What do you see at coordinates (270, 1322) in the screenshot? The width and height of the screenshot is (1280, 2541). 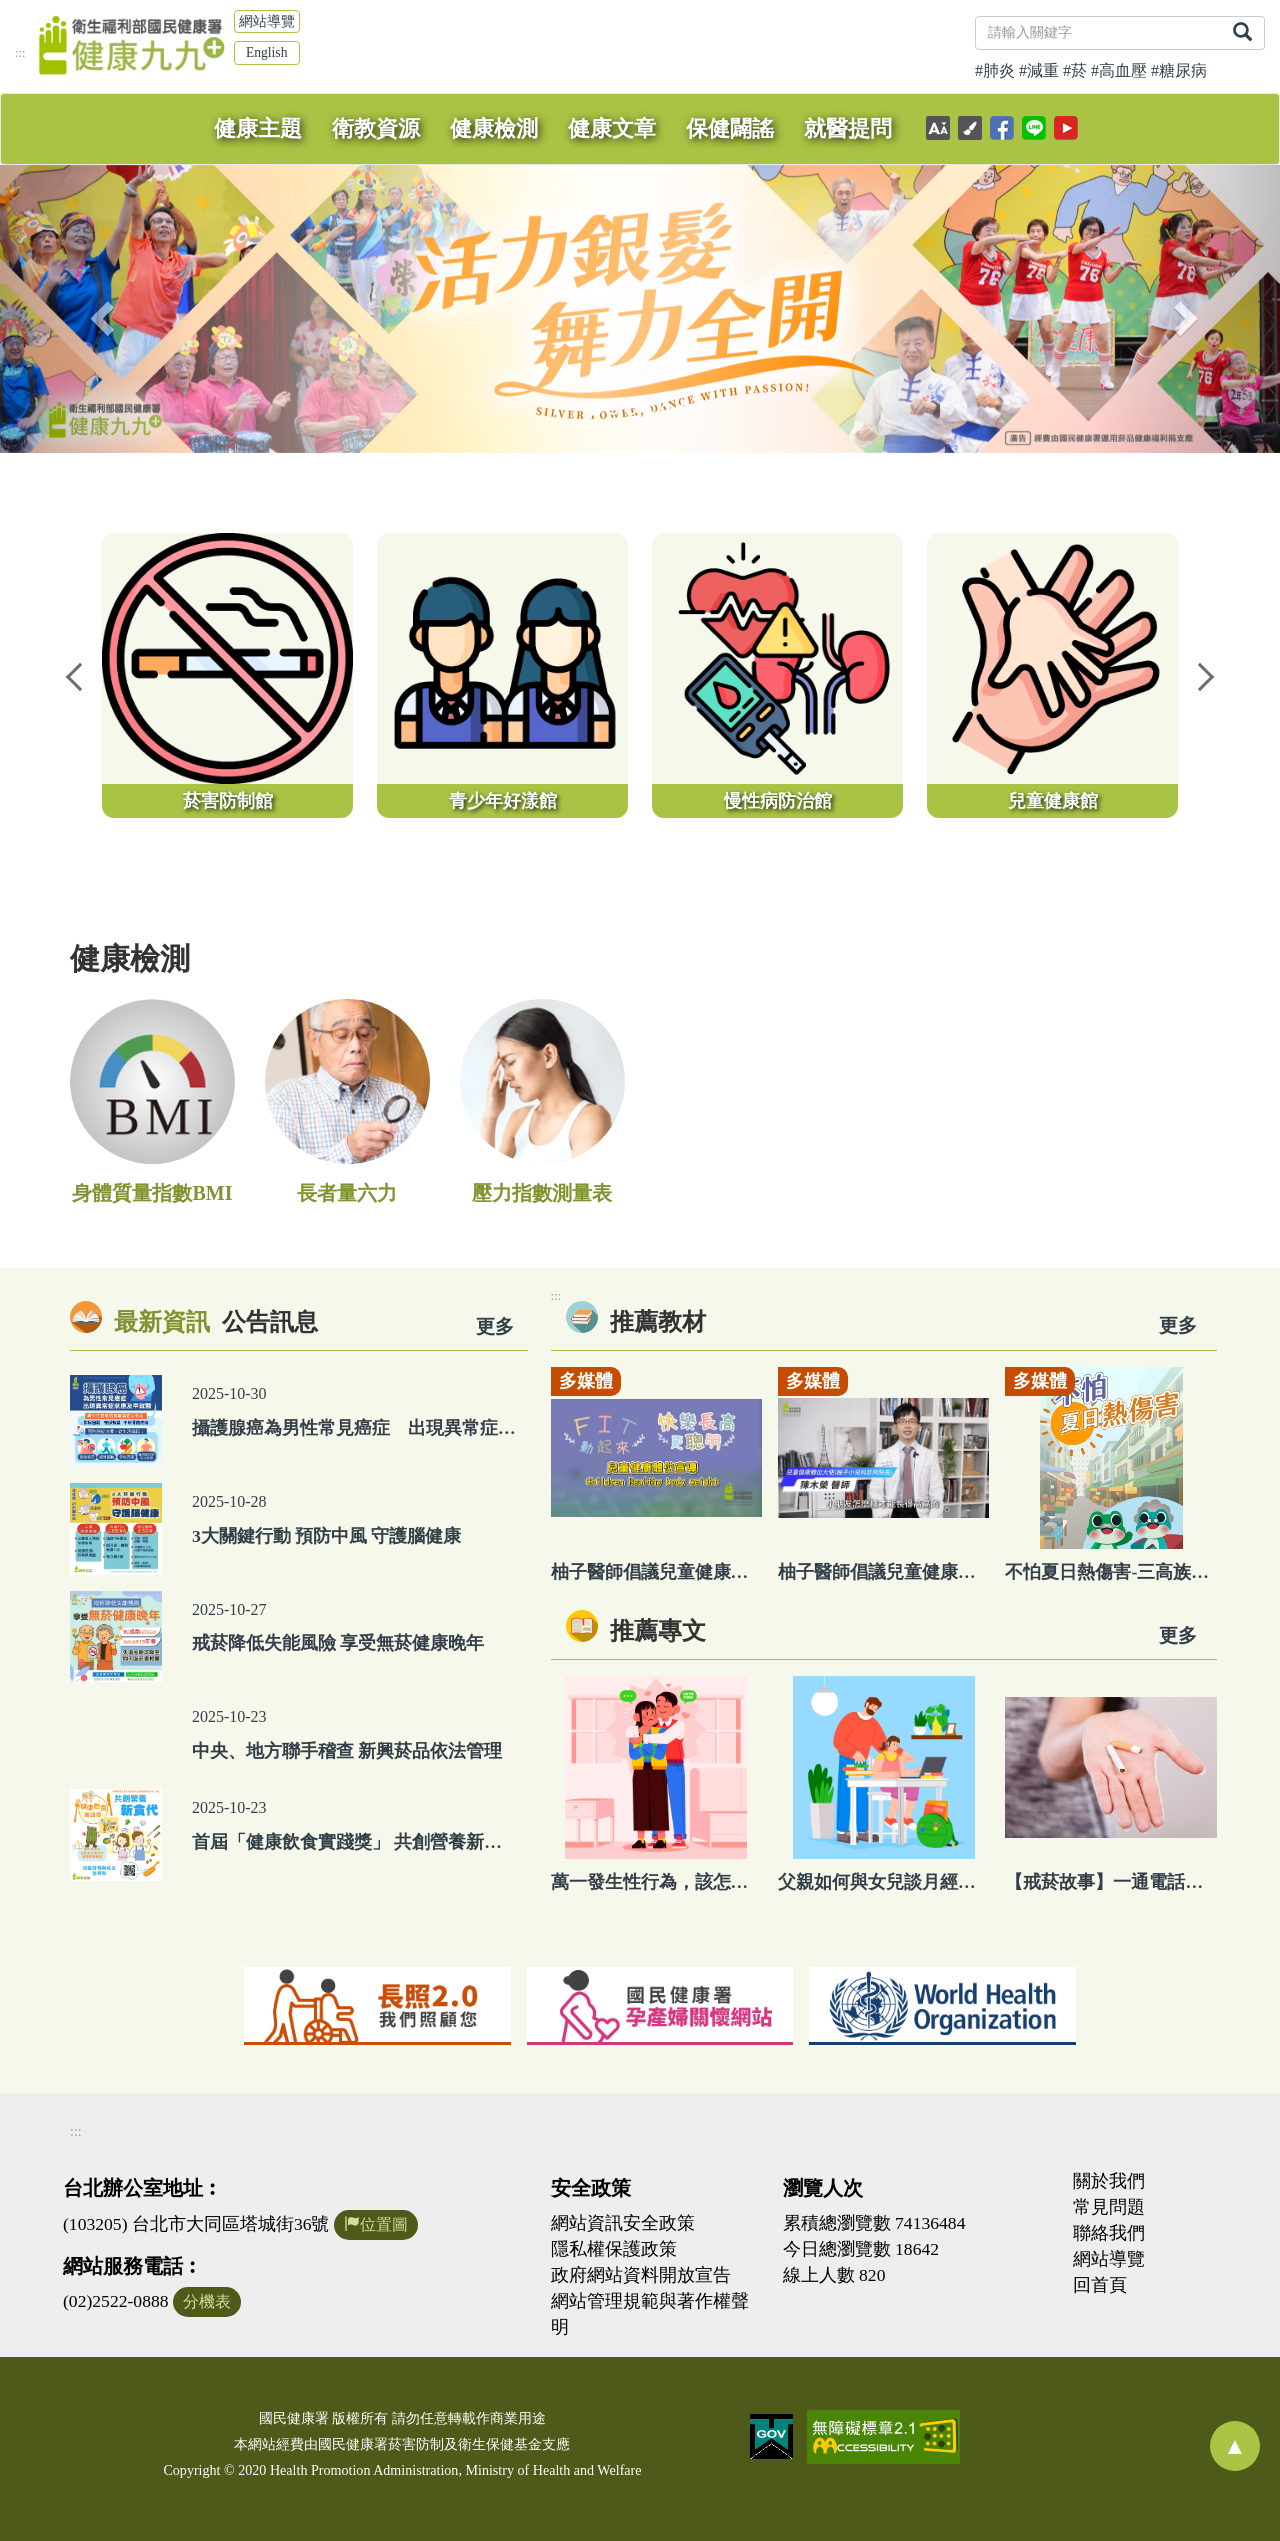 I see `公告訊息` at bounding box center [270, 1322].